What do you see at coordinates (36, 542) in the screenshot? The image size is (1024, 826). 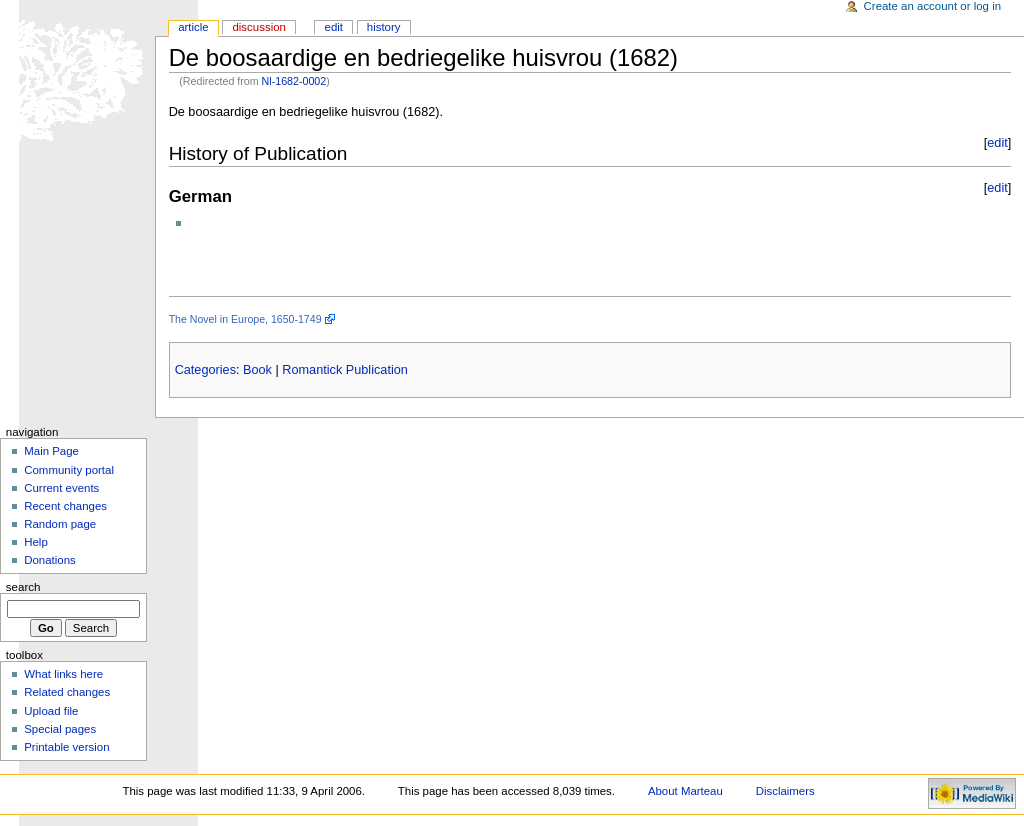 I see `Help` at bounding box center [36, 542].